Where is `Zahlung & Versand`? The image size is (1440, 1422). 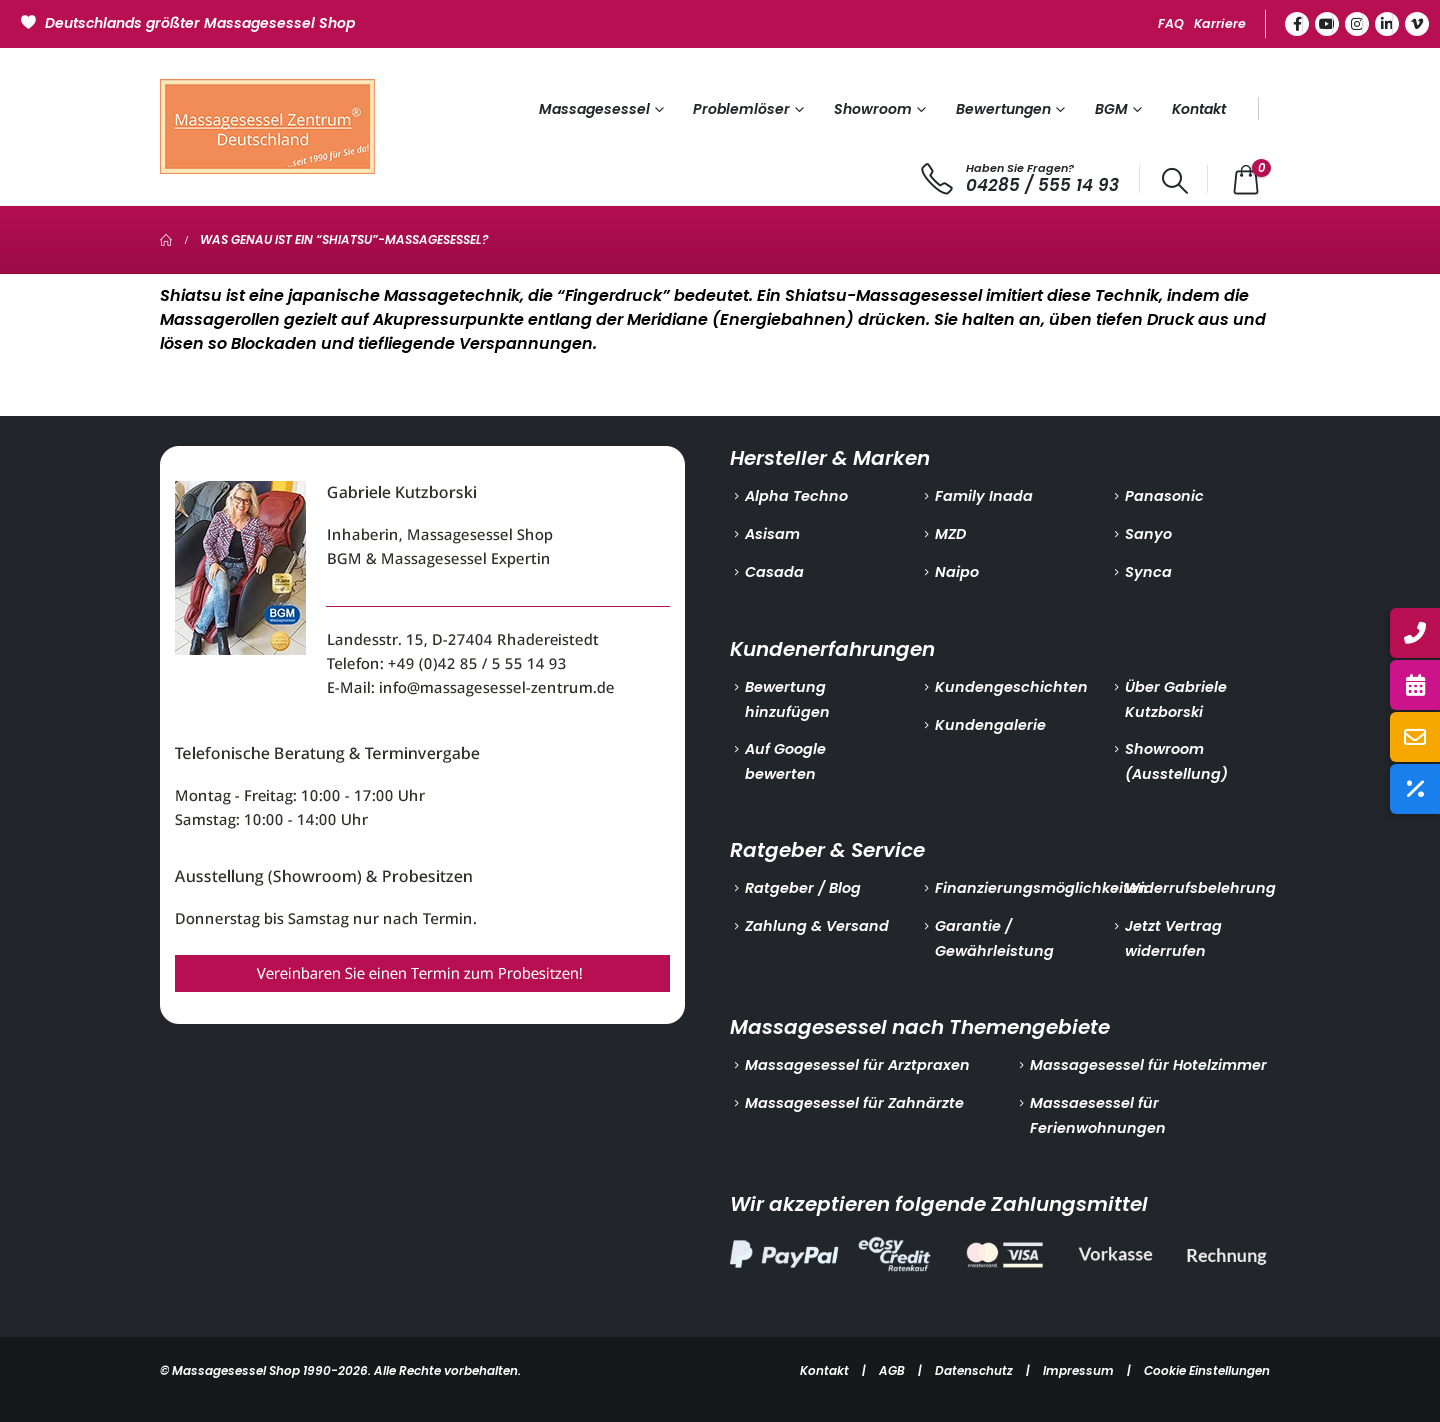
Zahlung & Versand is located at coordinates (817, 926).